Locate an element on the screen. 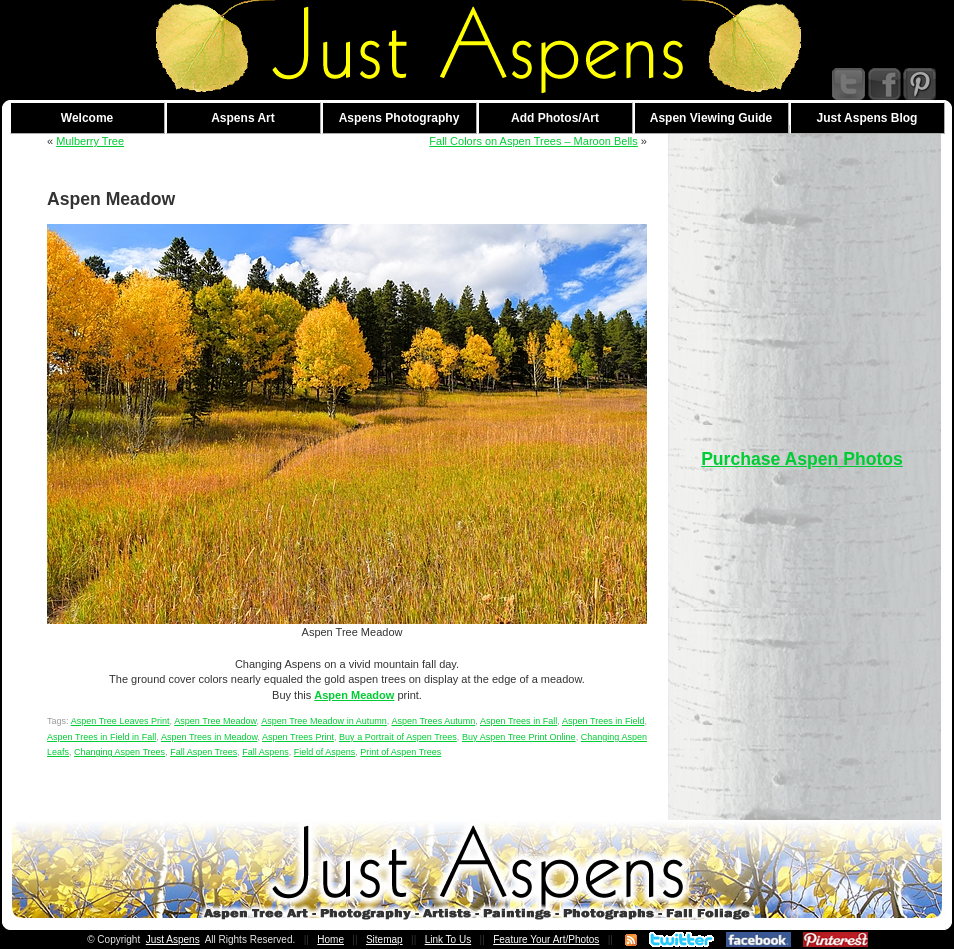 Image resolution: width=954 pixels, height=949 pixels. [Advertisement] is located at coordinates (802, 274).